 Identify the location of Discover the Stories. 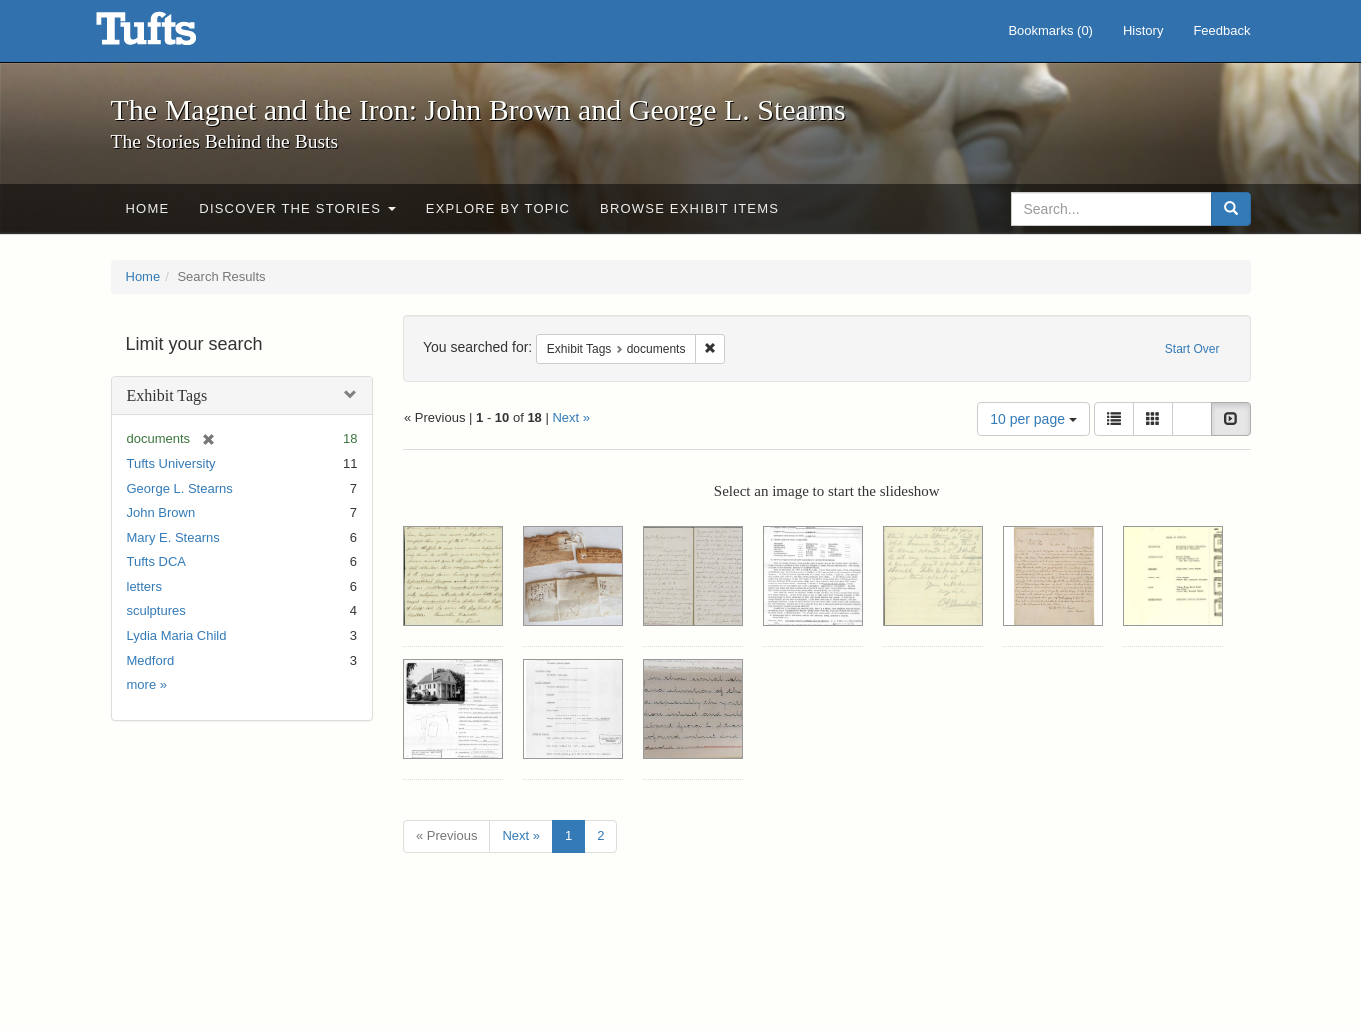
(297, 208).